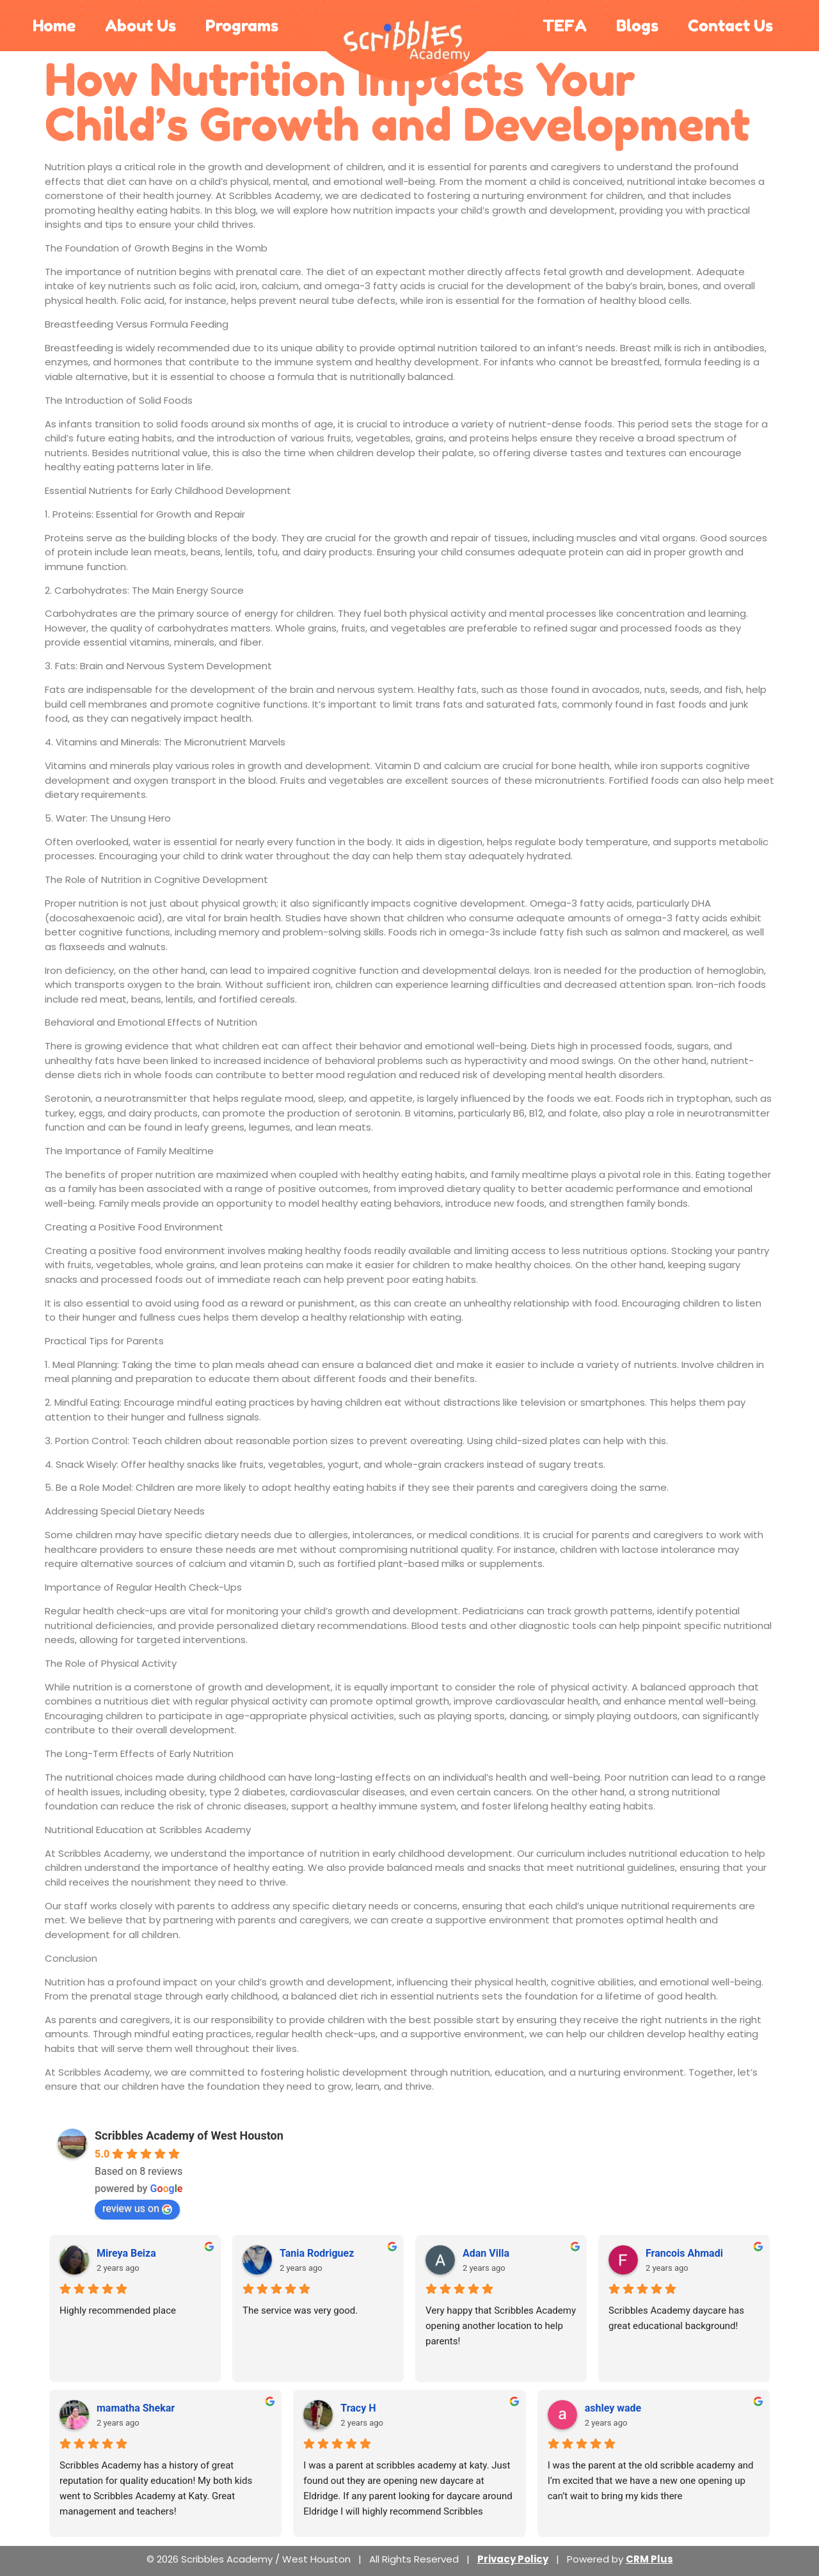 Image resolution: width=819 pixels, height=2576 pixels. Describe the element at coordinates (649, 2559) in the screenshot. I see `CRM Plus` at that location.